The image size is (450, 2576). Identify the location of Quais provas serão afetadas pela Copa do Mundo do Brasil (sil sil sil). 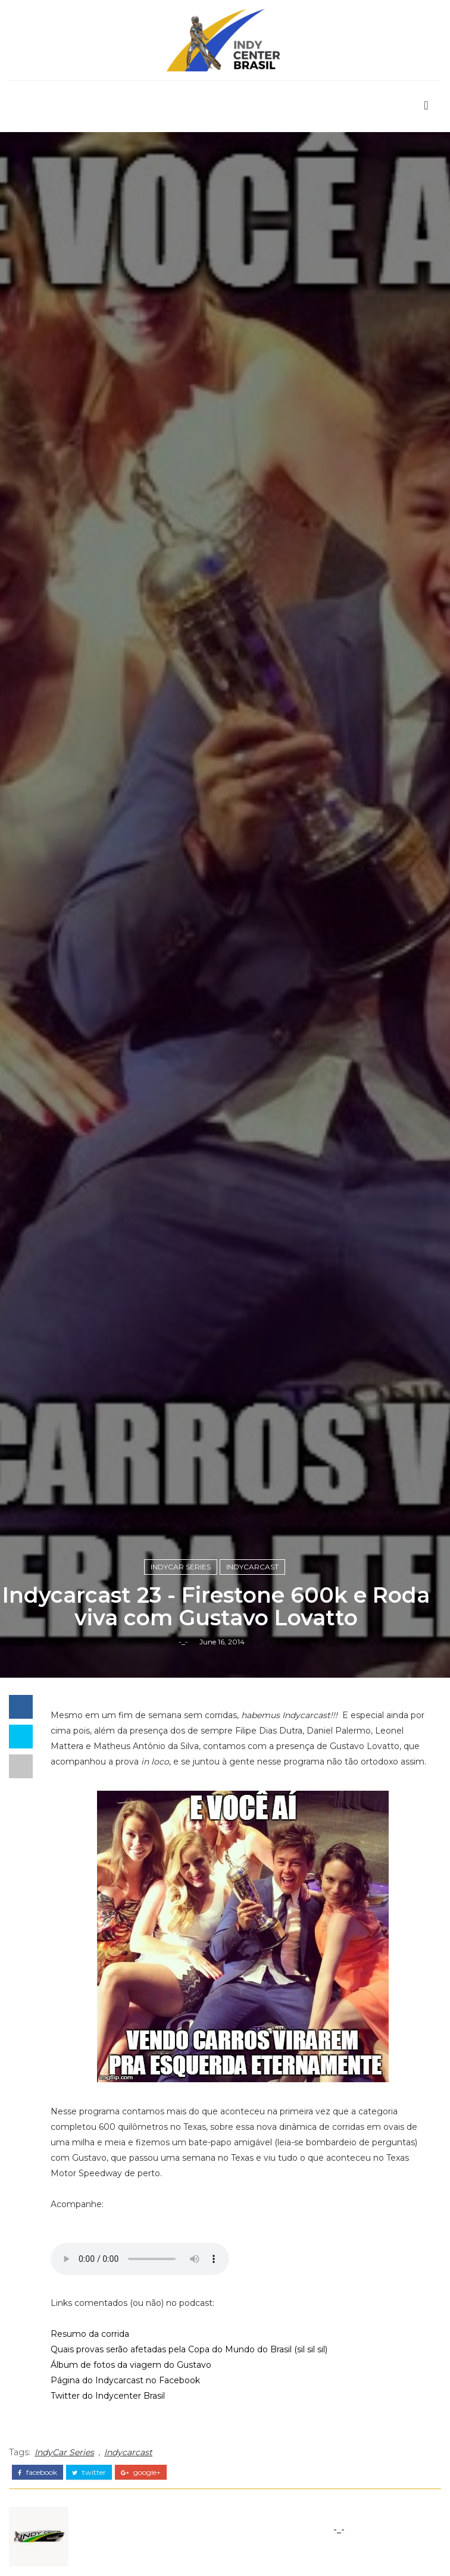
(189, 2349).